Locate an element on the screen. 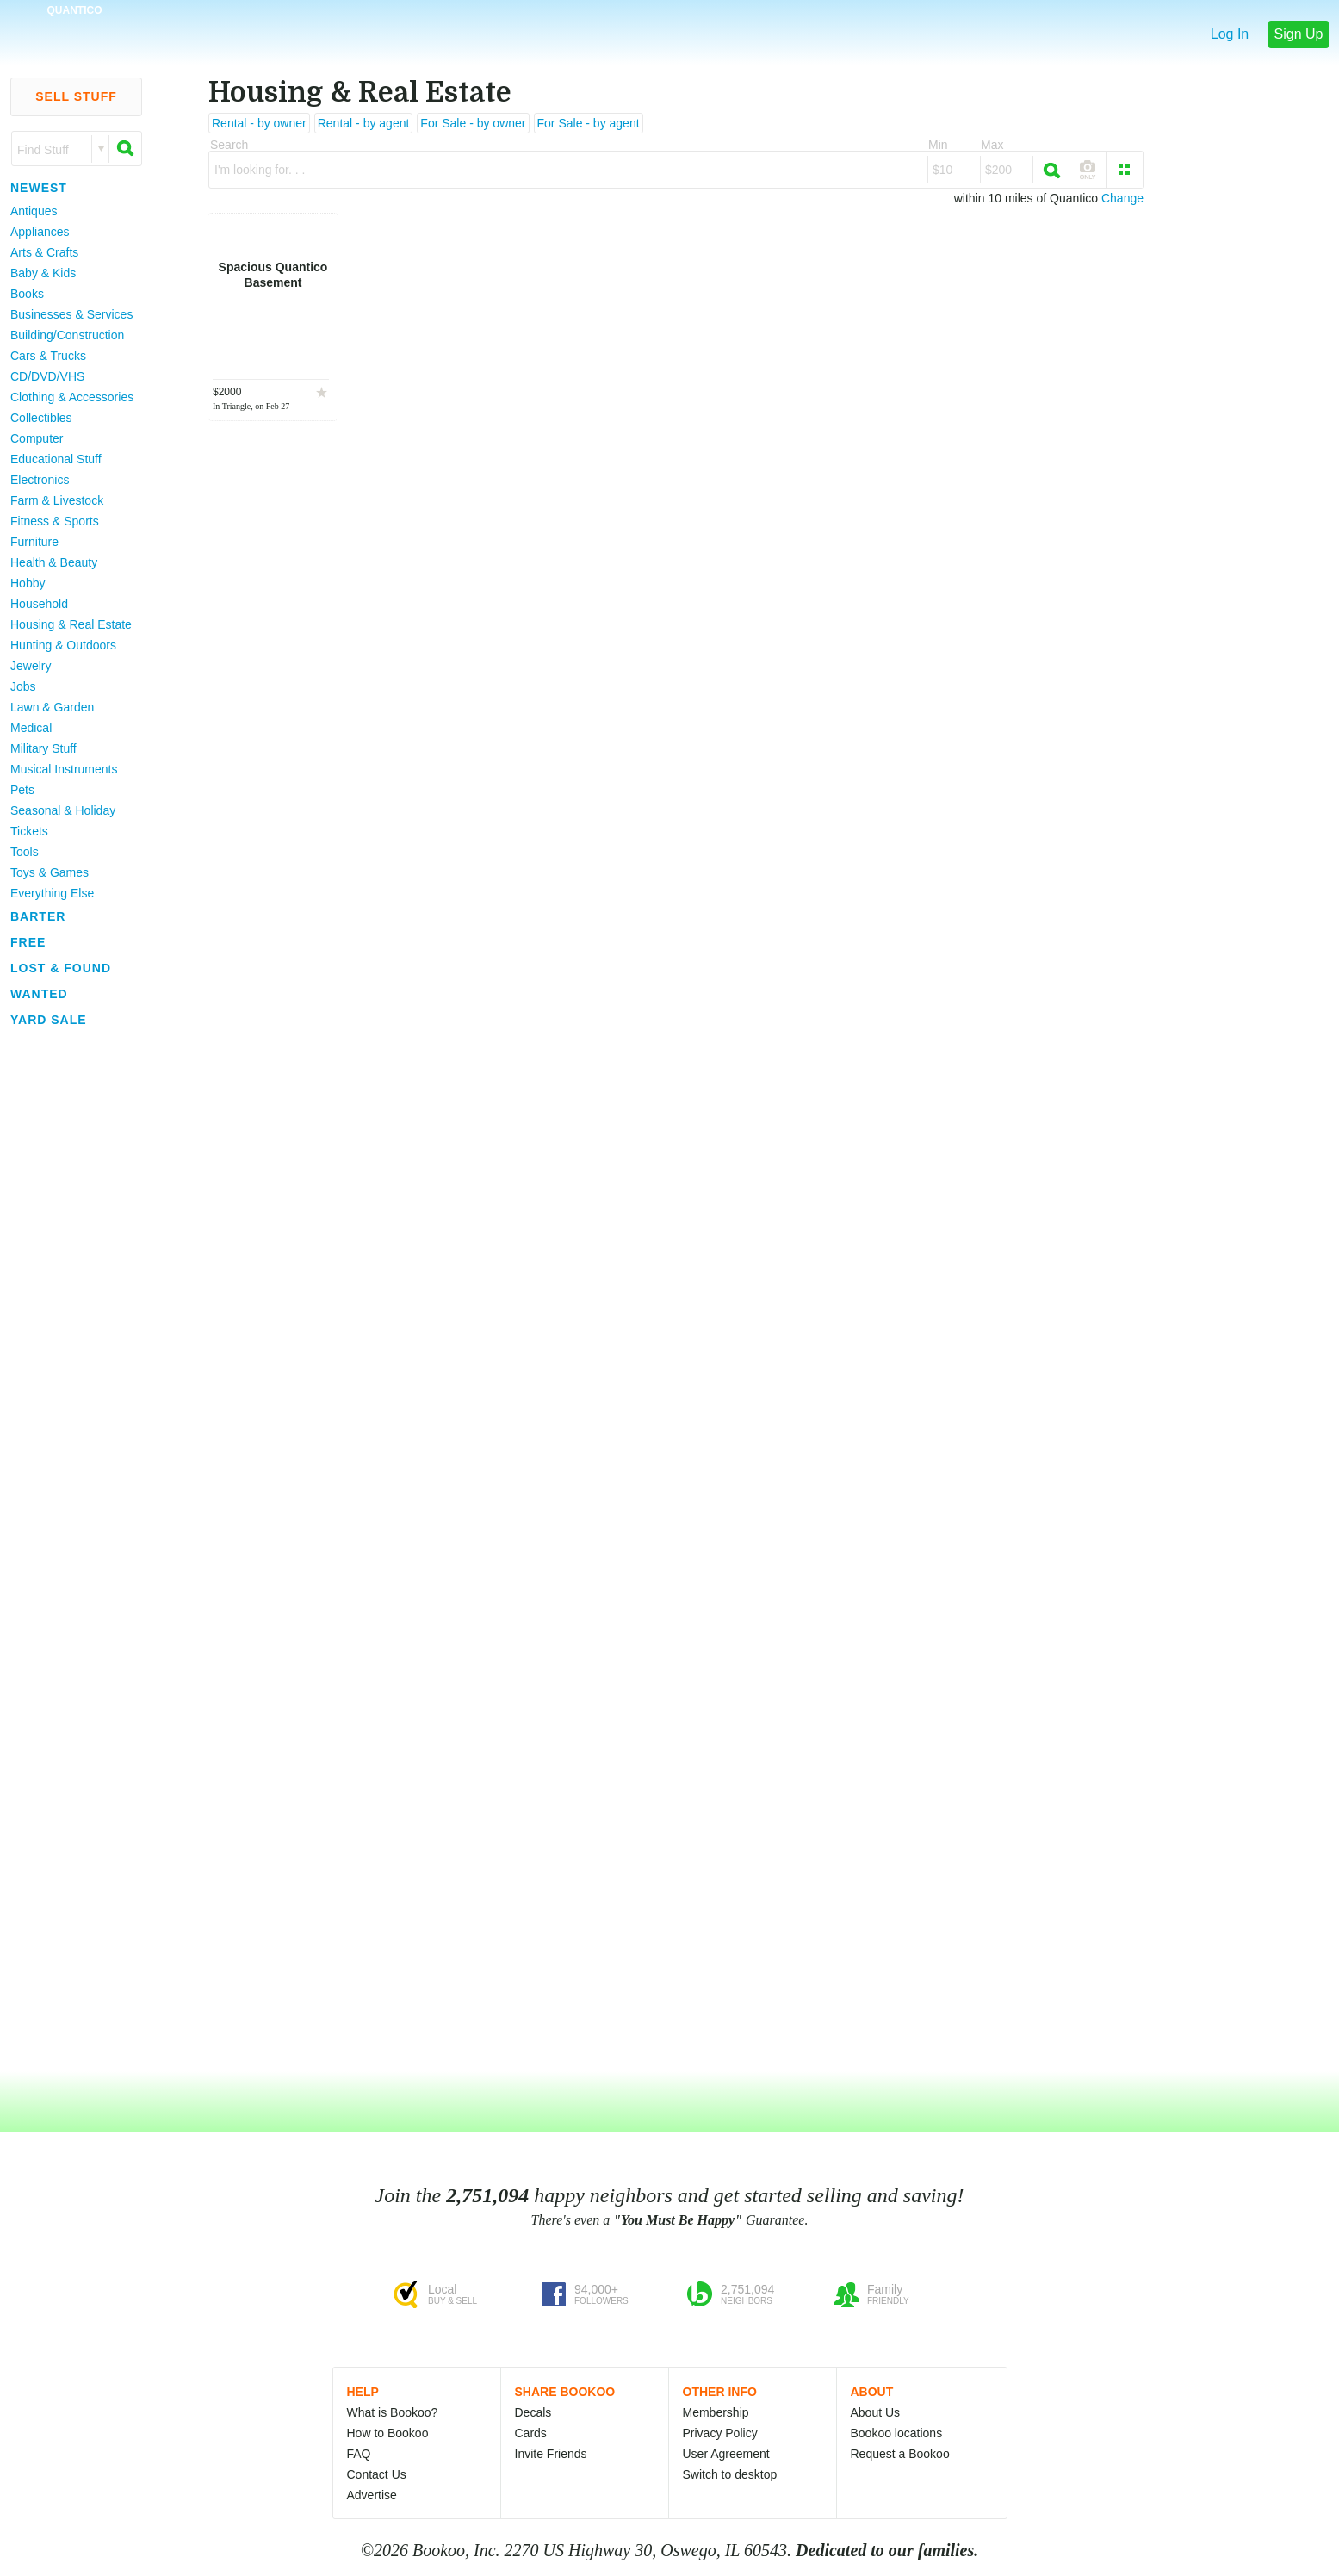 The height and width of the screenshot is (2576, 1339). Change is located at coordinates (1122, 198).